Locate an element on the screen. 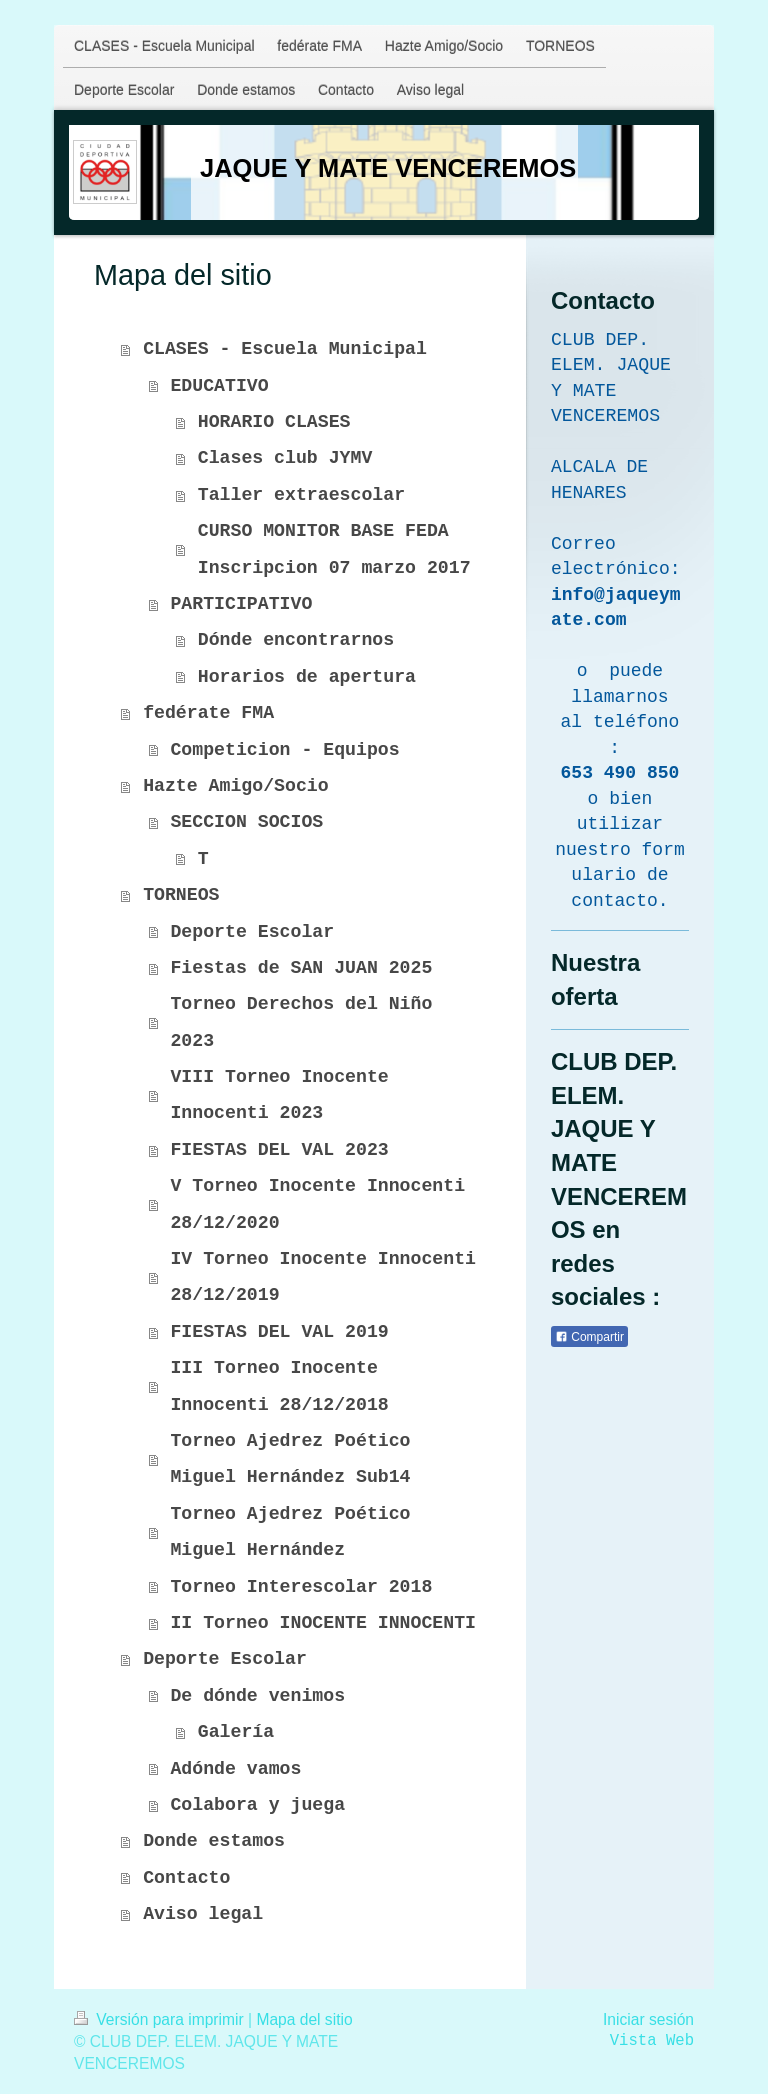  Vista Web is located at coordinates (652, 2041).